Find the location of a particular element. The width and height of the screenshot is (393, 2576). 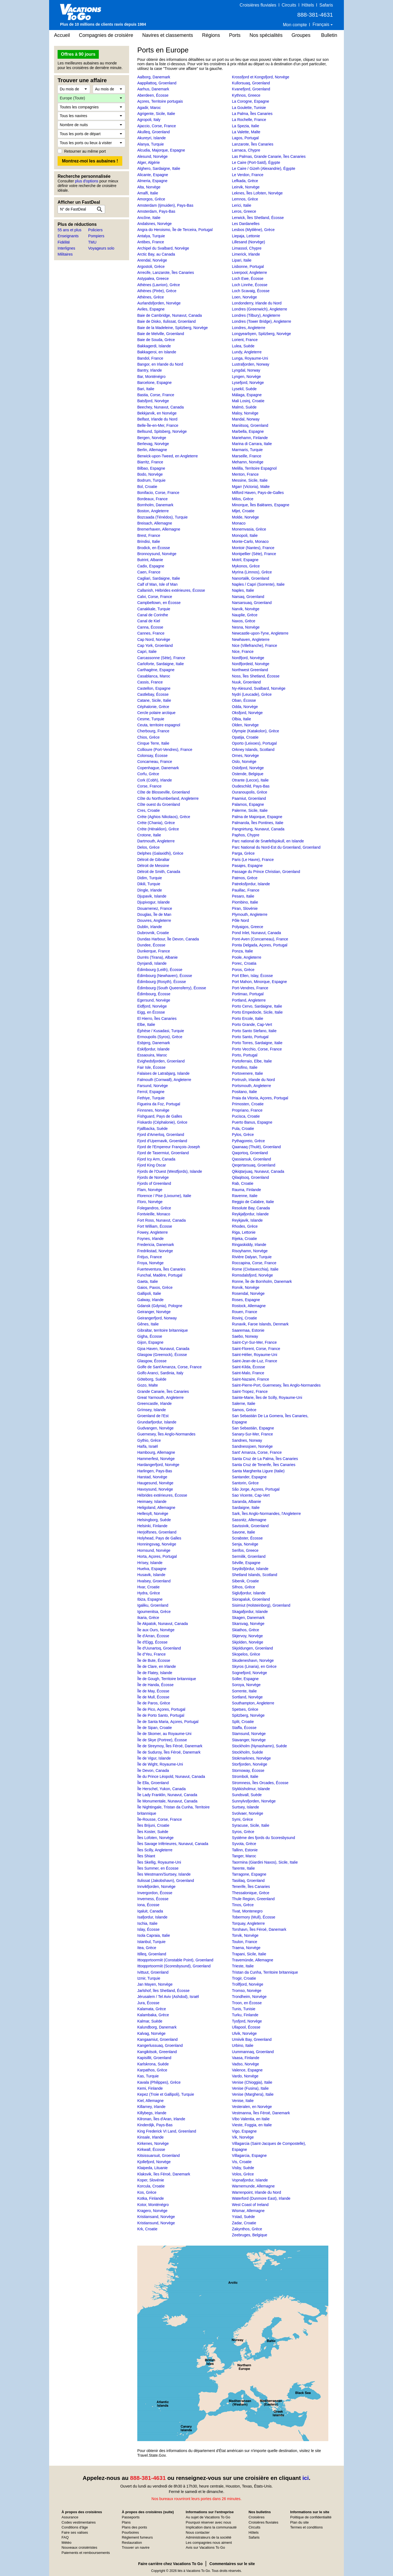

Faire ses valises is located at coordinates (75, 2532).